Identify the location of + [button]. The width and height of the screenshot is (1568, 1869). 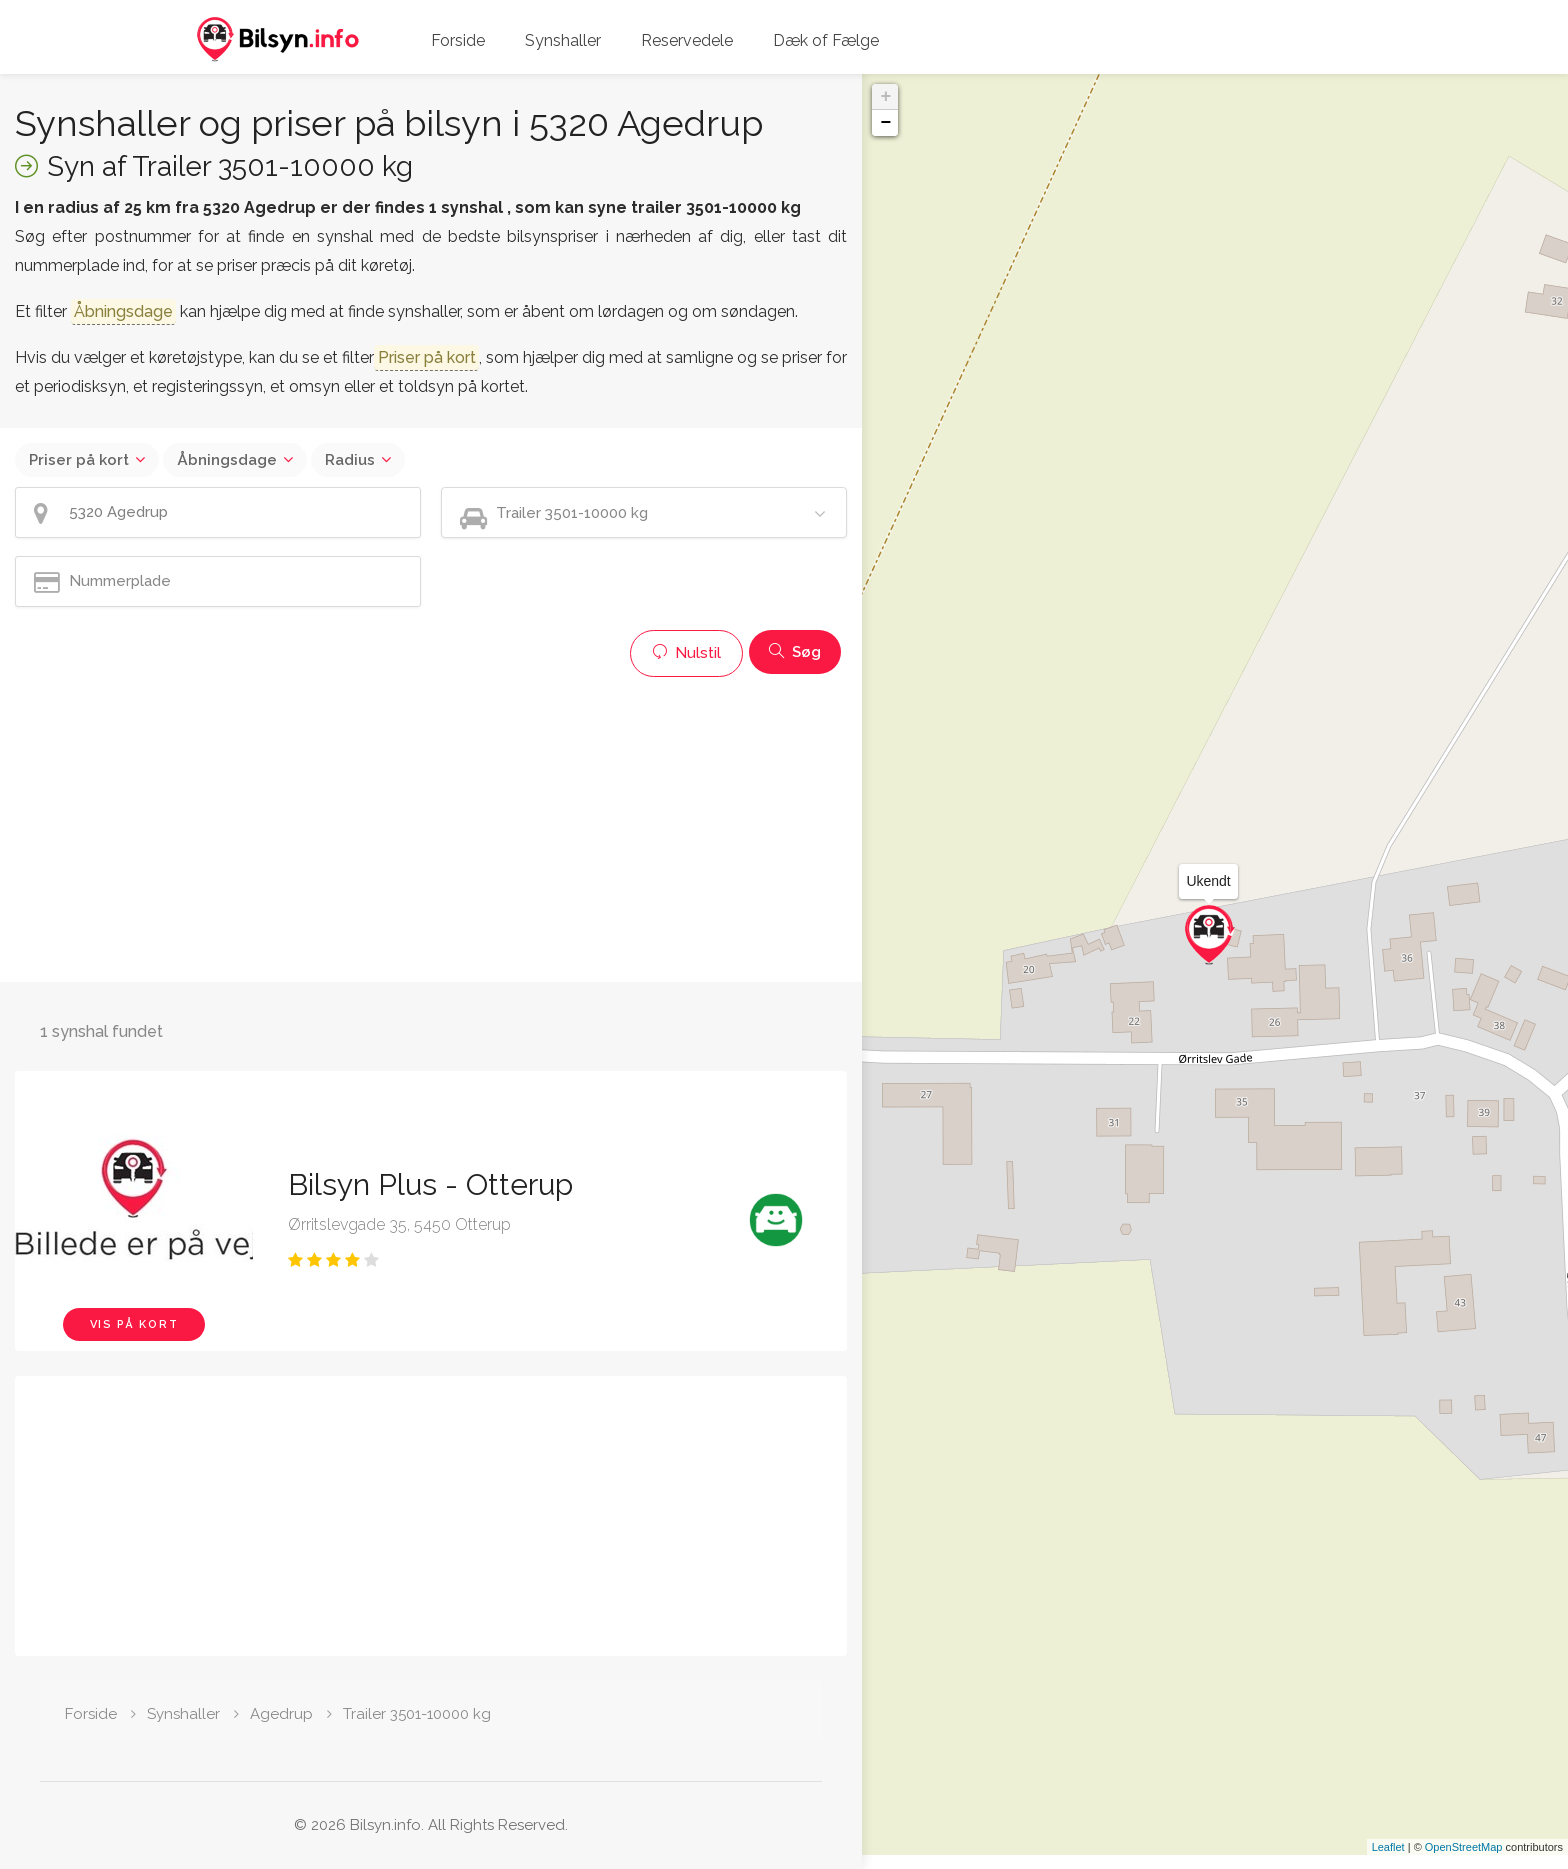
(885, 97).